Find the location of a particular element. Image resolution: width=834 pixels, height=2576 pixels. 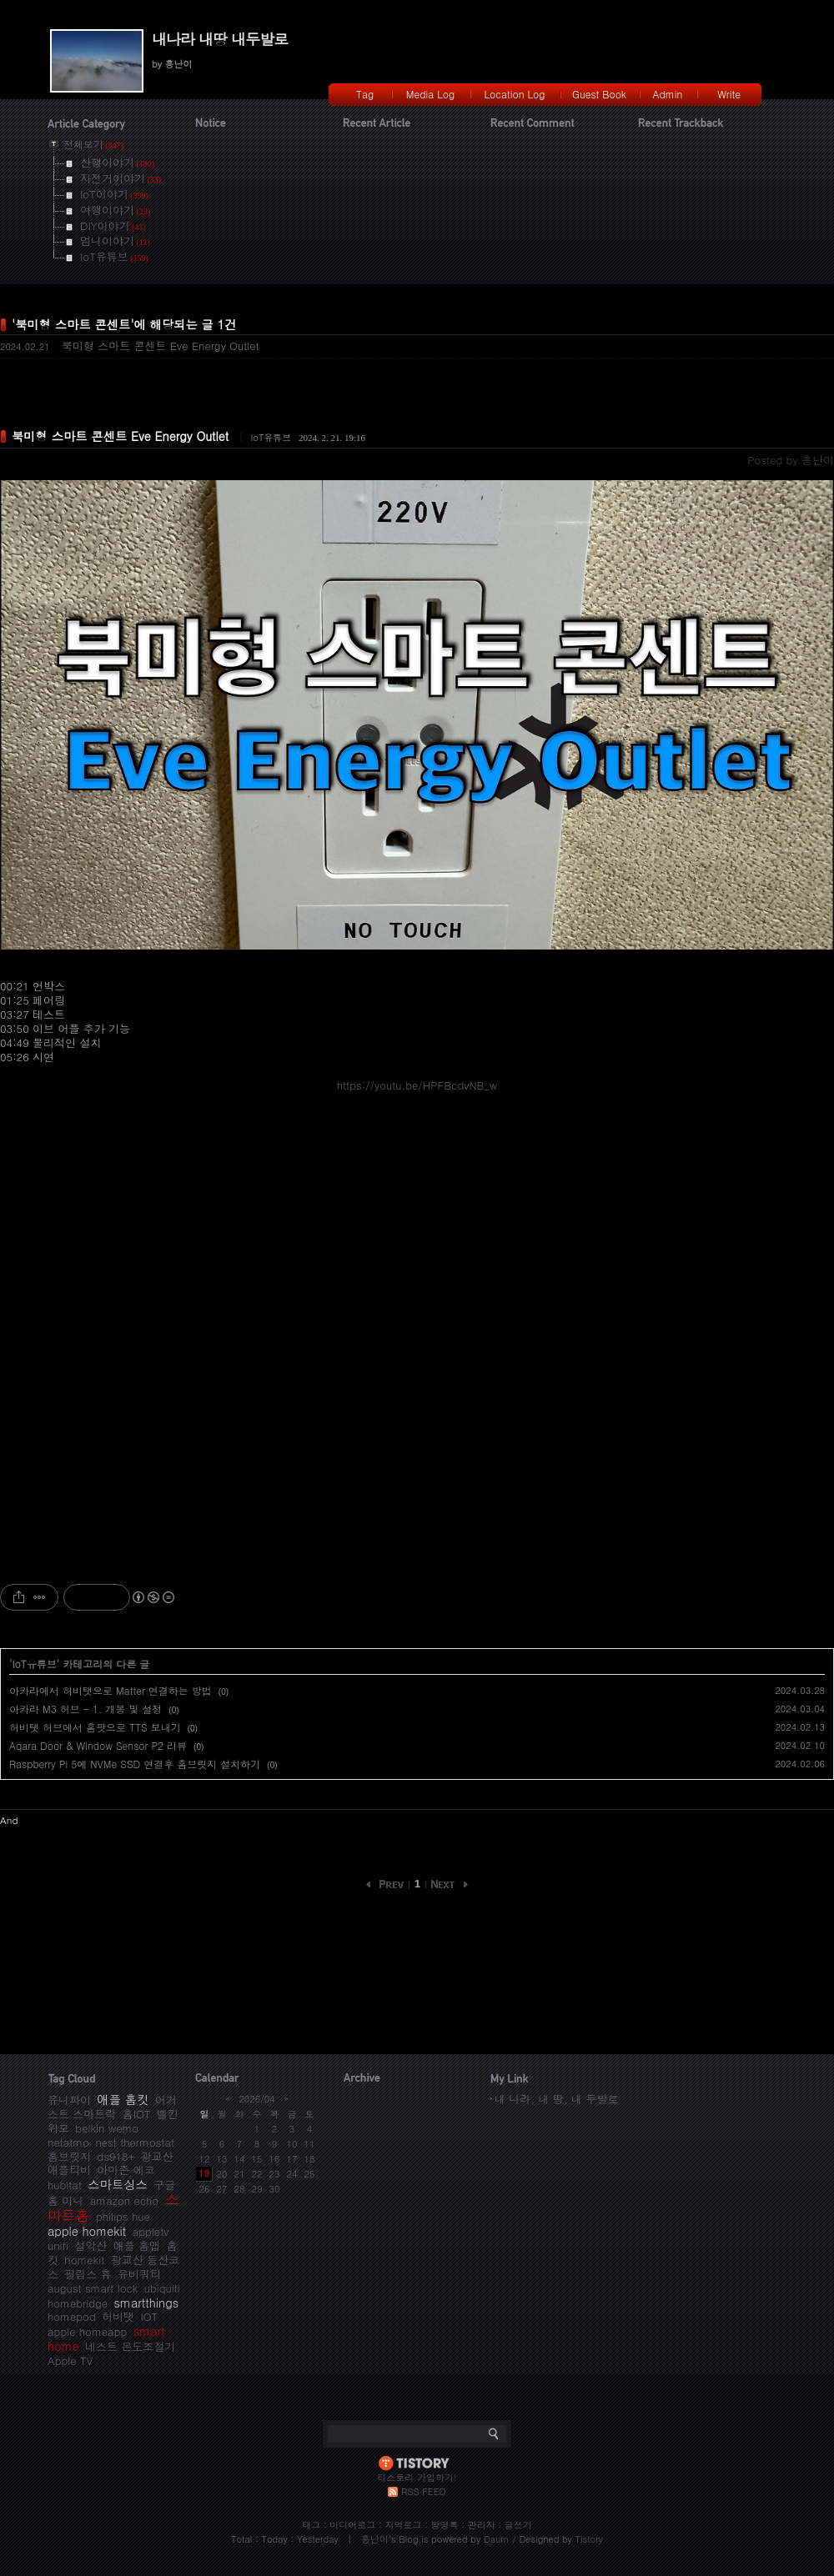

글쓰기 is located at coordinates (518, 2524).